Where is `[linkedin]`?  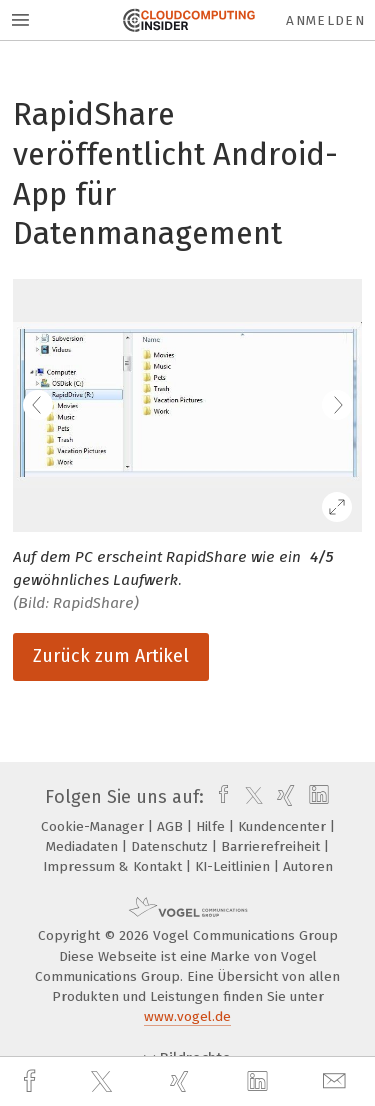 [linkedin] is located at coordinates (260, 1082).